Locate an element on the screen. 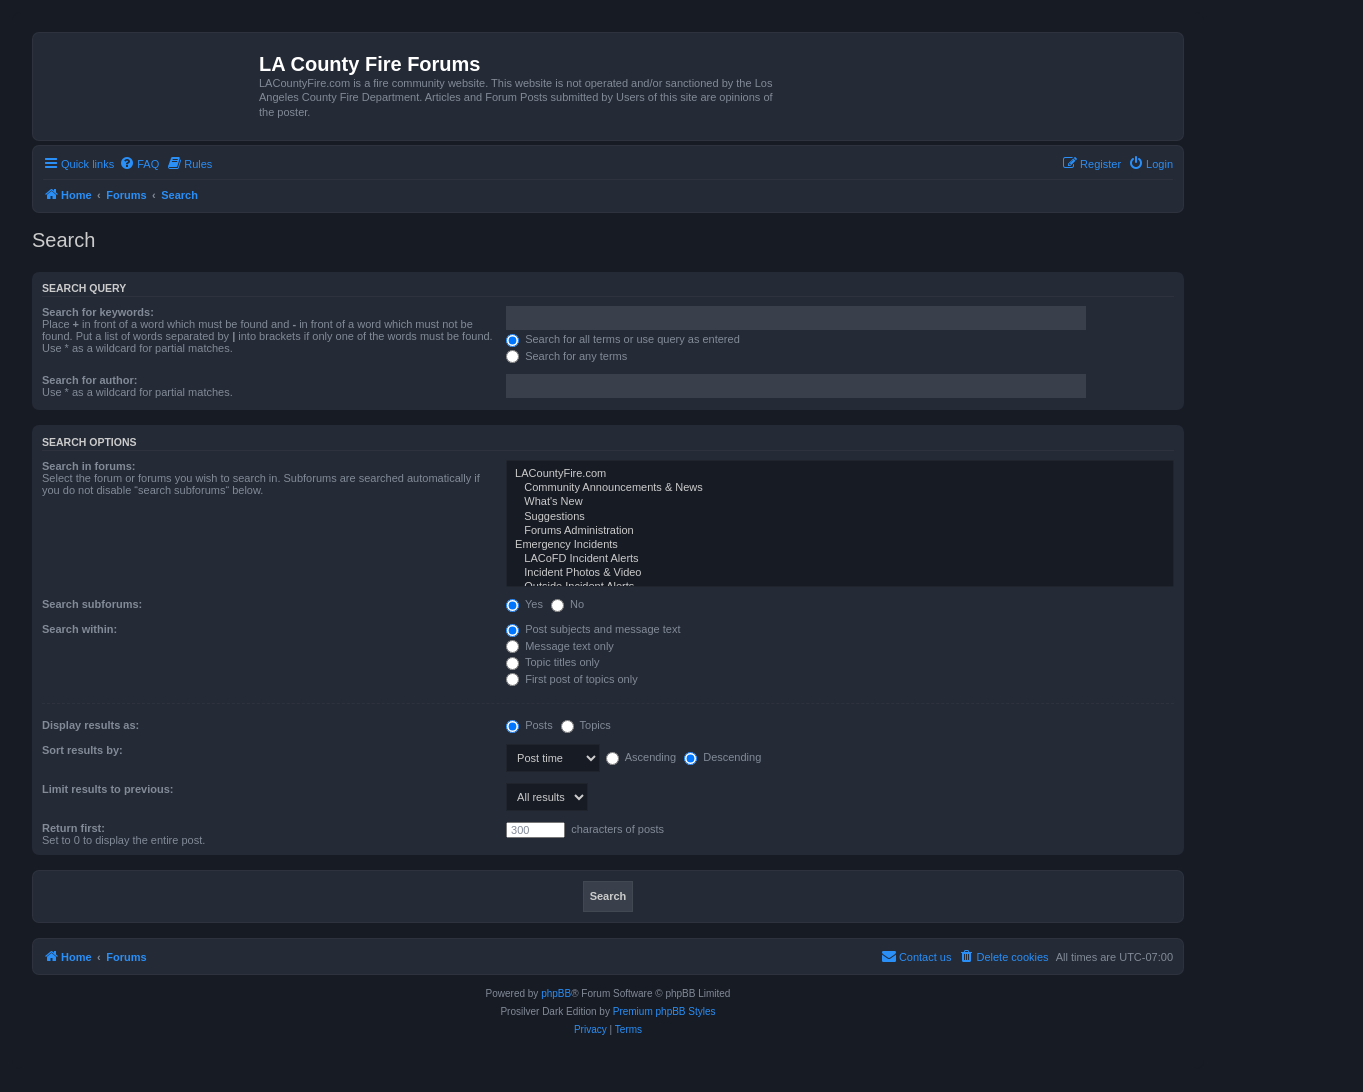 This screenshot has width=1363, height=1092. Incident Photos & Video is located at coordinates (840, 573).